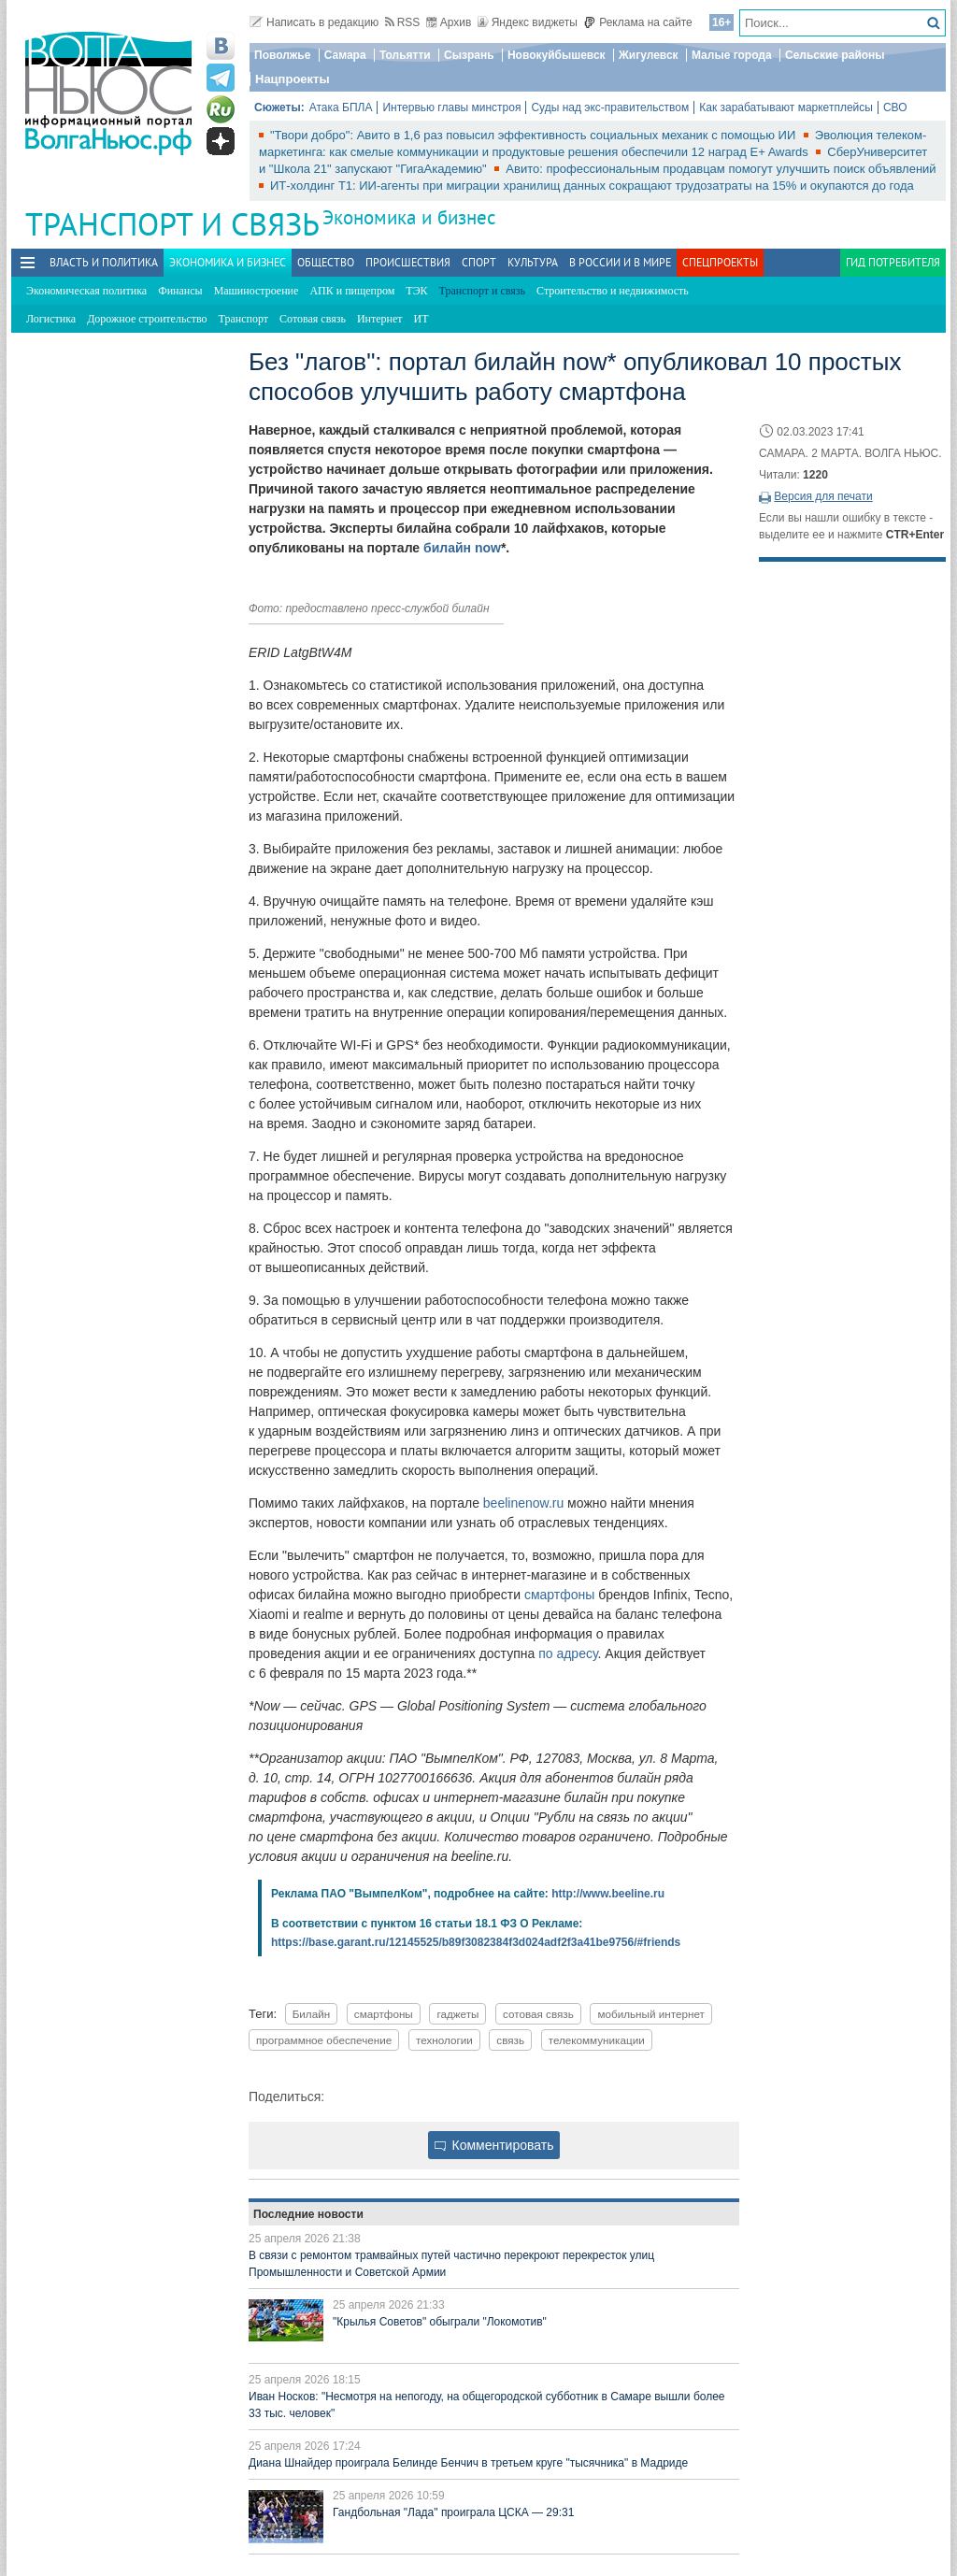  Describe the element at coordinates (380, 318) in the screenshot. I see `Интернет` at that location.